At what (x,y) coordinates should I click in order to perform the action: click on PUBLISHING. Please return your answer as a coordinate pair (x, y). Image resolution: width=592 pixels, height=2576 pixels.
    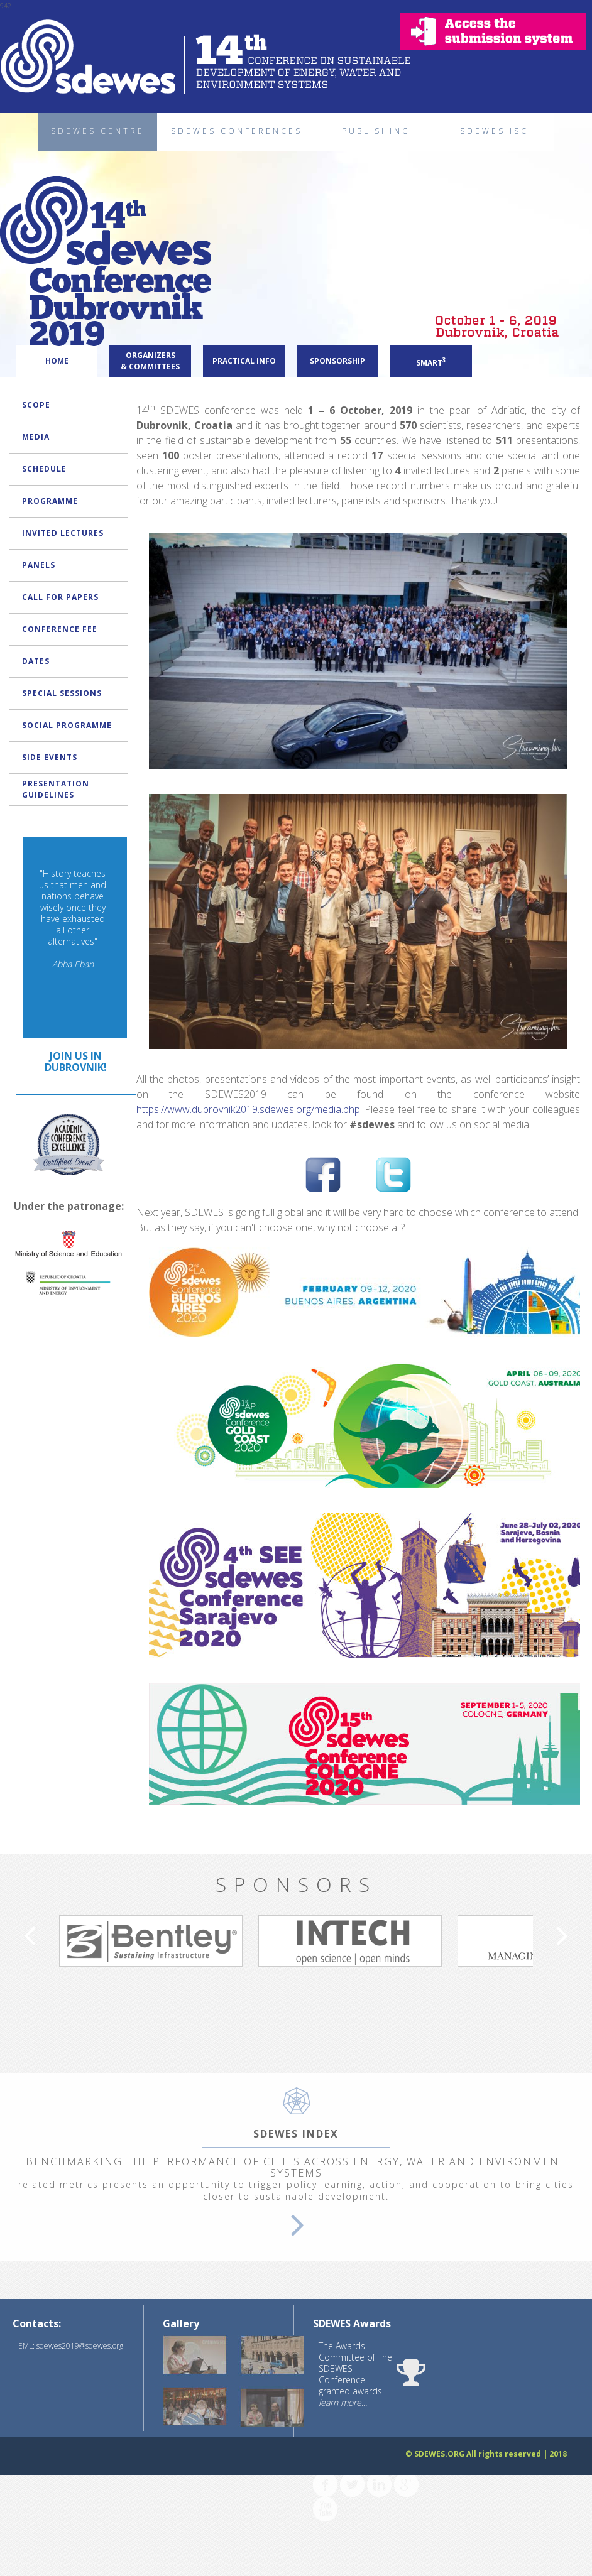
    Looking at the image, I should click on (376, 131).